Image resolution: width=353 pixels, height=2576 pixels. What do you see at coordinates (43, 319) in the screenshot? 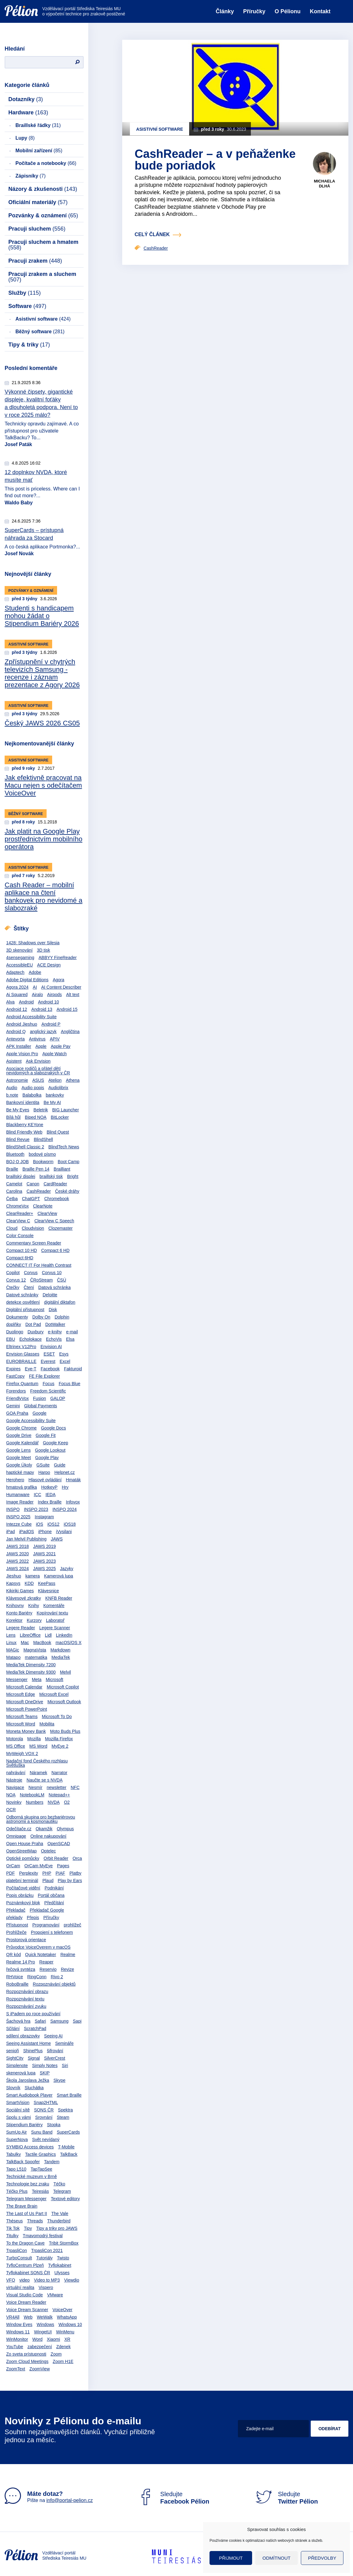
I see `Asistivní software` at bounding box center [43, 319].